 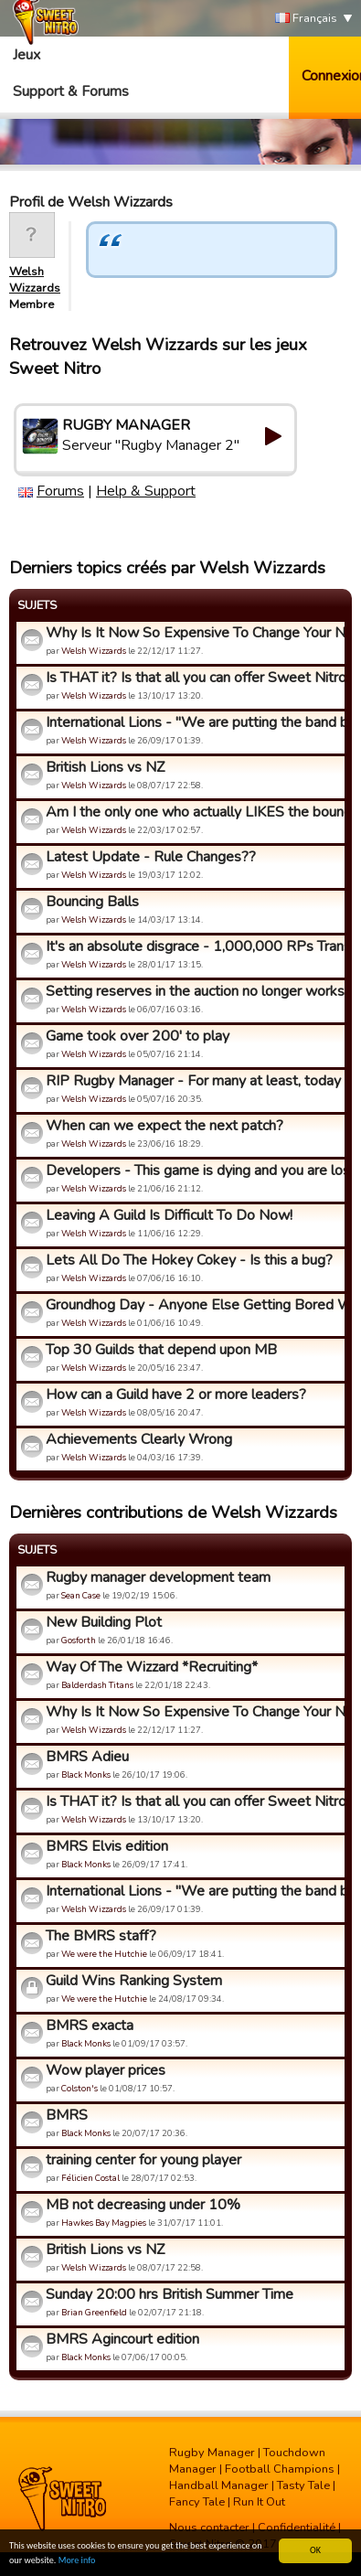 What do you see at coordinates (193, 632) in the screenshot?
I see `Why Is It Now So Expensive To Change Your Name?` at bounding box center [193, 632].